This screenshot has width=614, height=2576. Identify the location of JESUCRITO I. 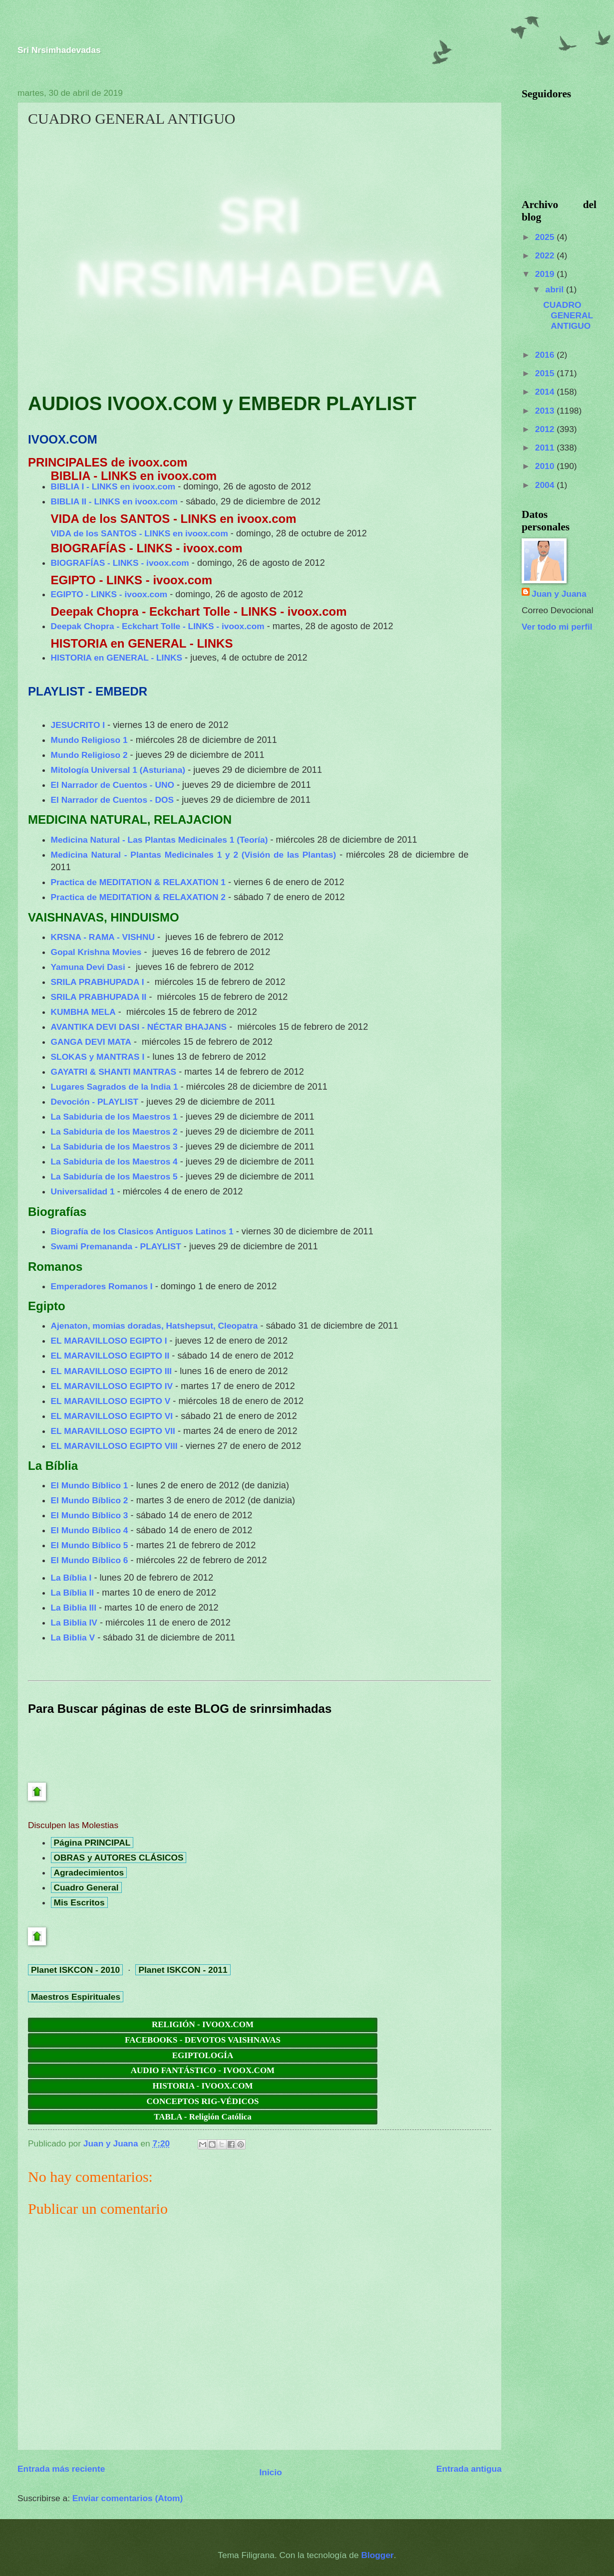
(78, 725).